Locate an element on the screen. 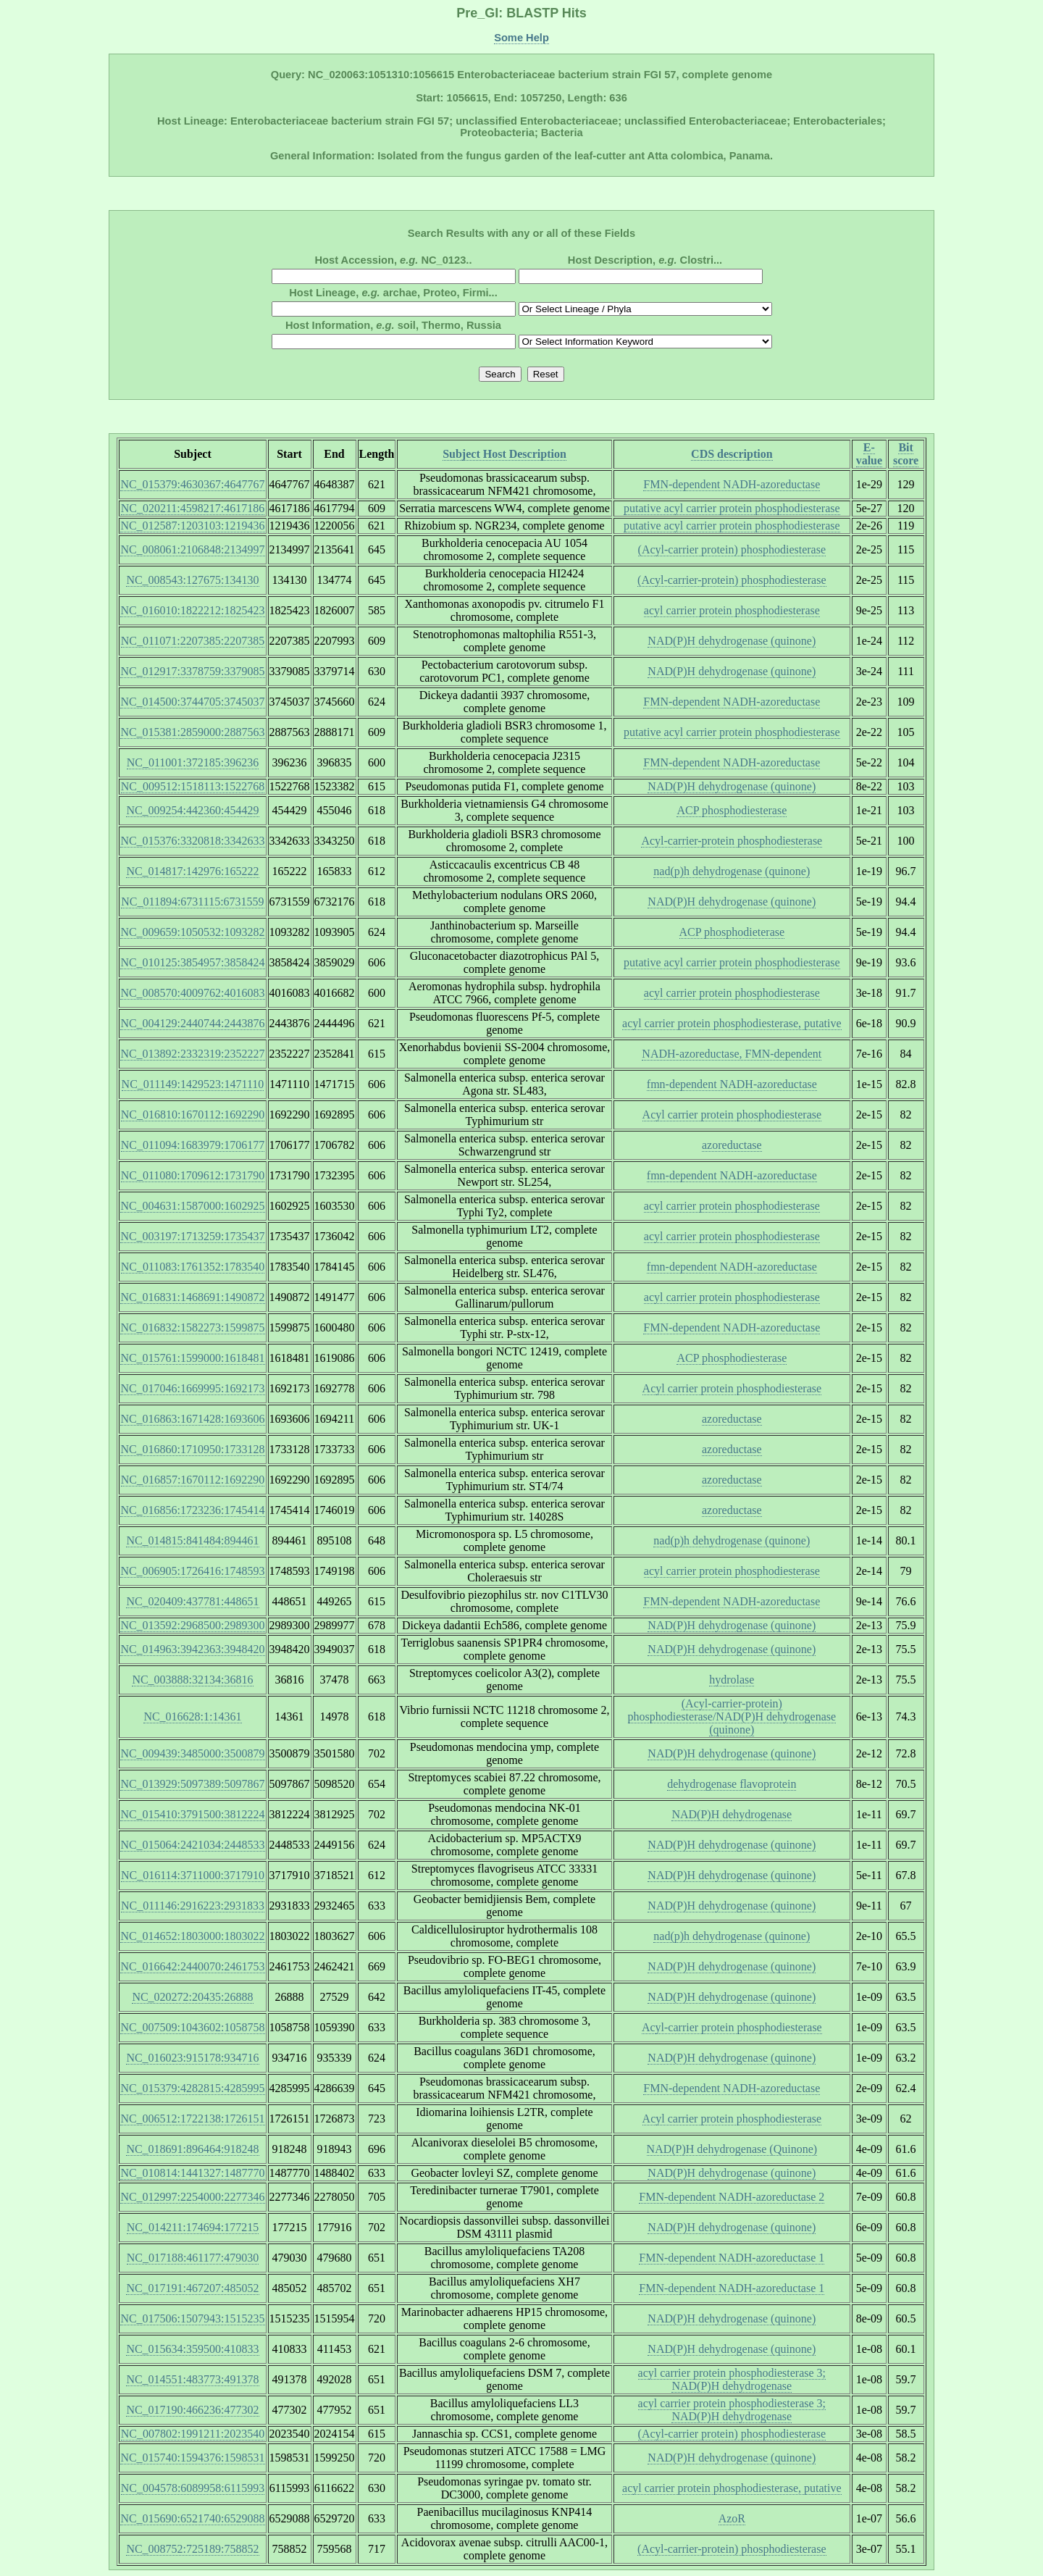  Acyl-carrier-protein phosphodiesterase is located at coordinates (731, 841).